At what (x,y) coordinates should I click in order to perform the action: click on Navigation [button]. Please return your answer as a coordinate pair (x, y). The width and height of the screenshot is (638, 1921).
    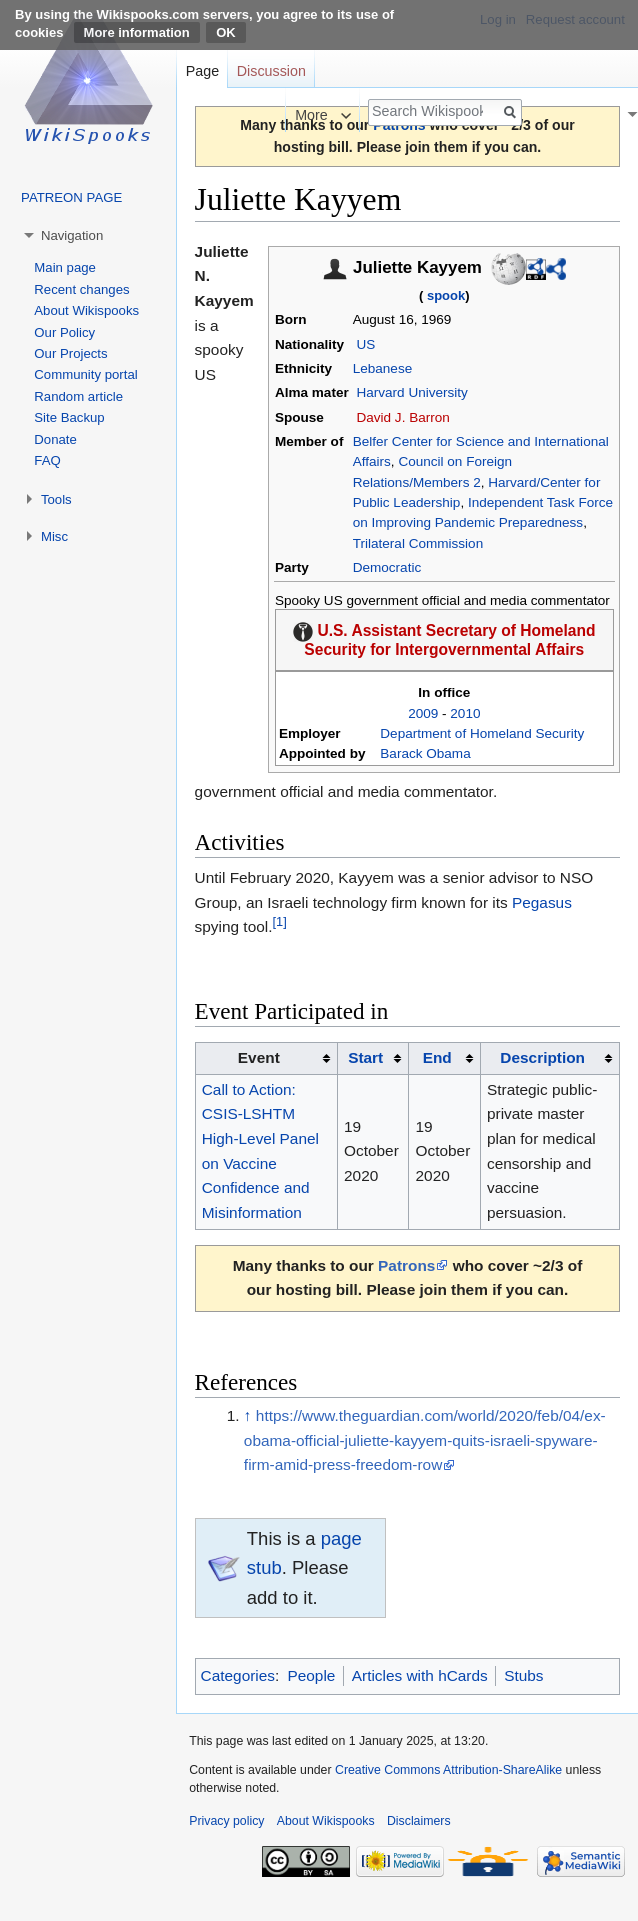
    Looking at the image, I should click on (72, 235).